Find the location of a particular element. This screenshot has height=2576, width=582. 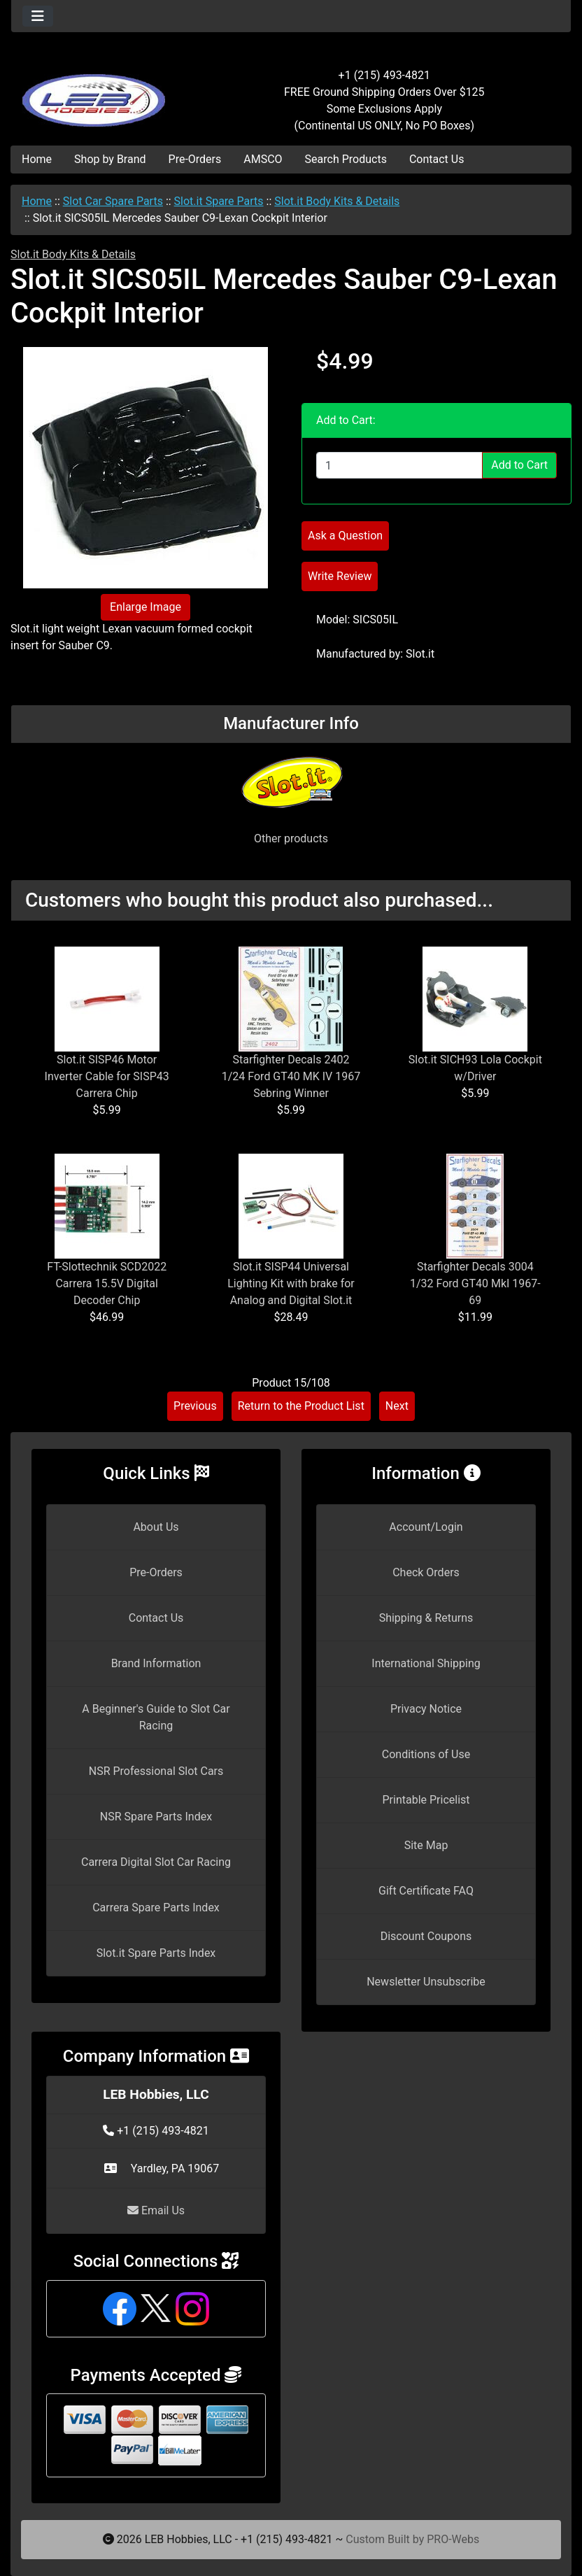

Discount Coupons is located at coordinates (426, 1936).